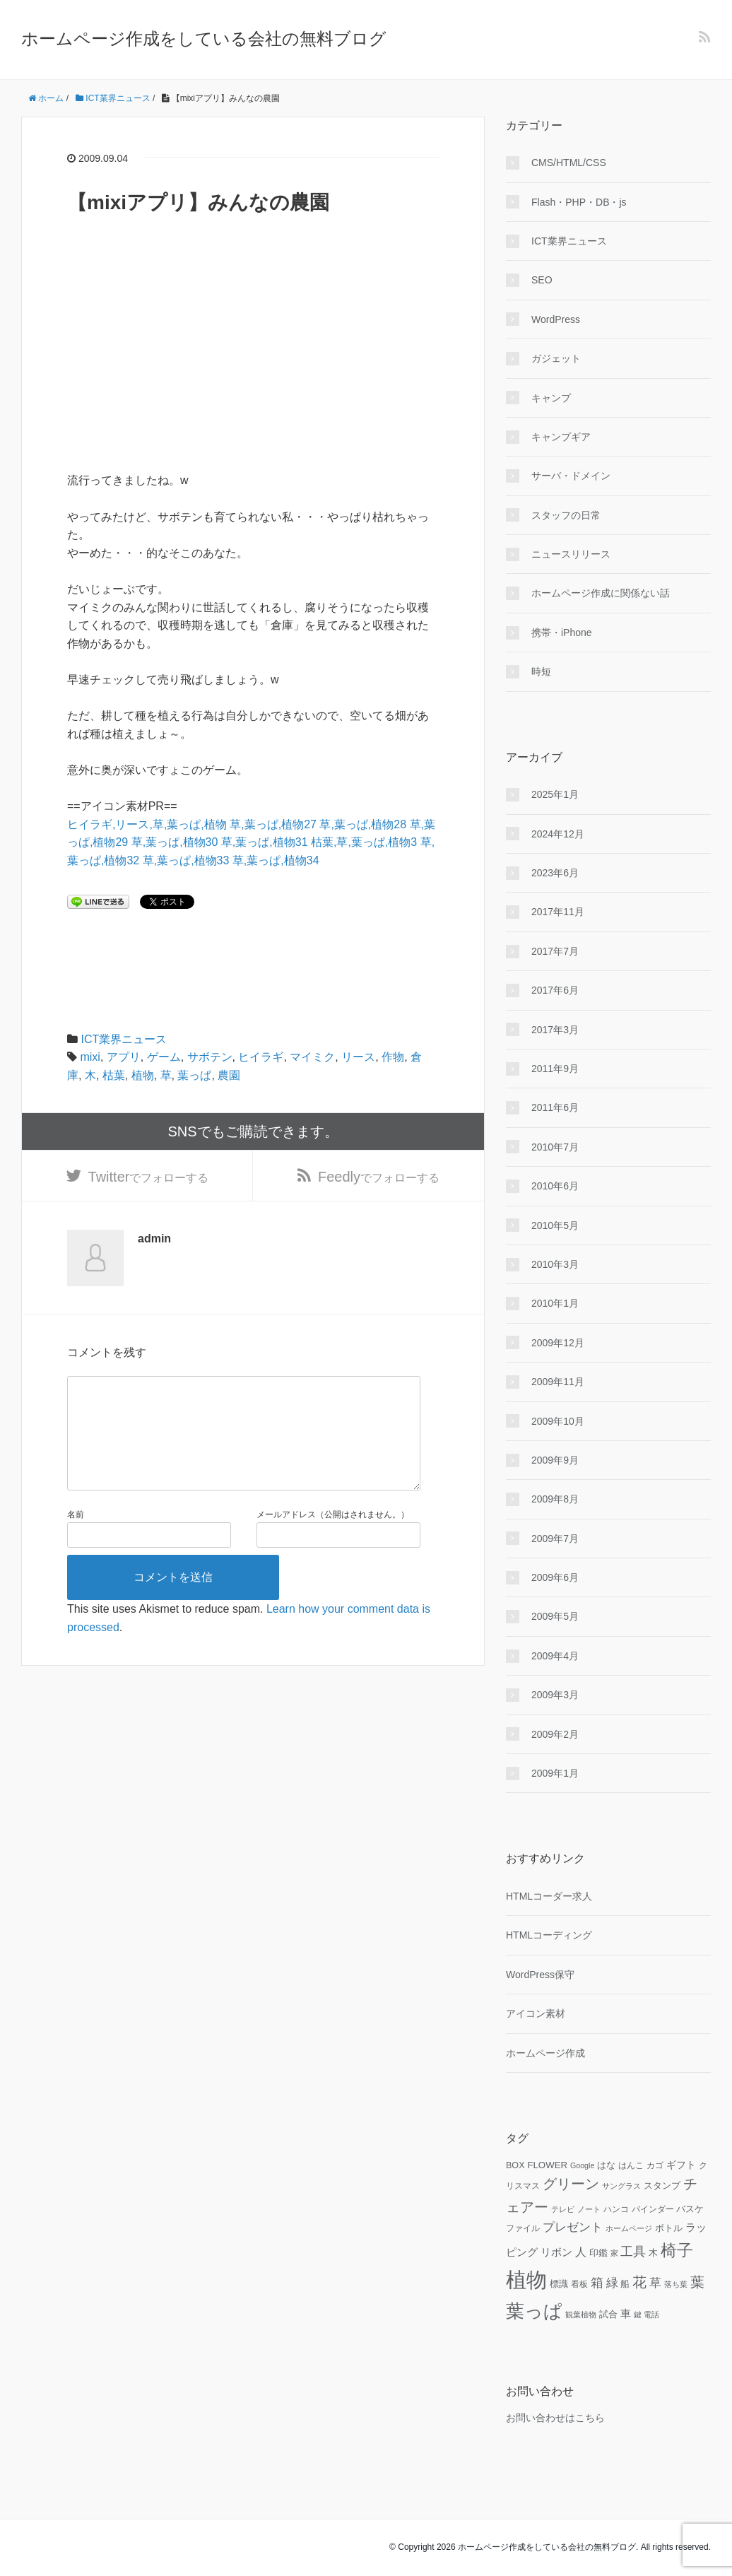 The image size is (732, 2576). What do you see at coordinates (147, 824) in the screenshot?
I see `ヒイラギ,リース,草,葉っぱ,植物` at bounding box center [147, 824].